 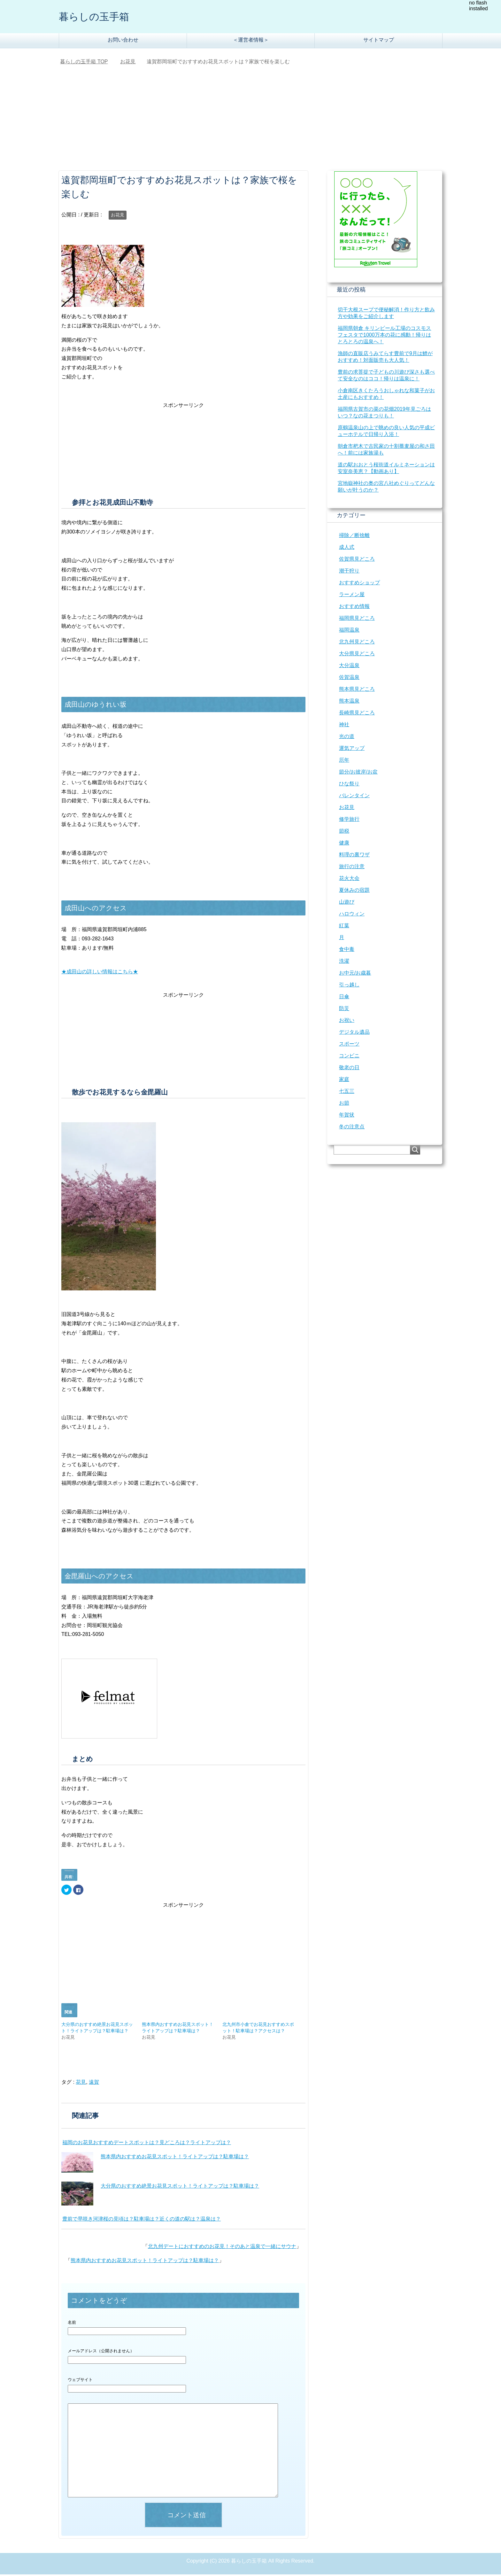 What do you see at coordinates (344, 726) in the screenshot?
I see `神社` at bounding box center [344, 726].